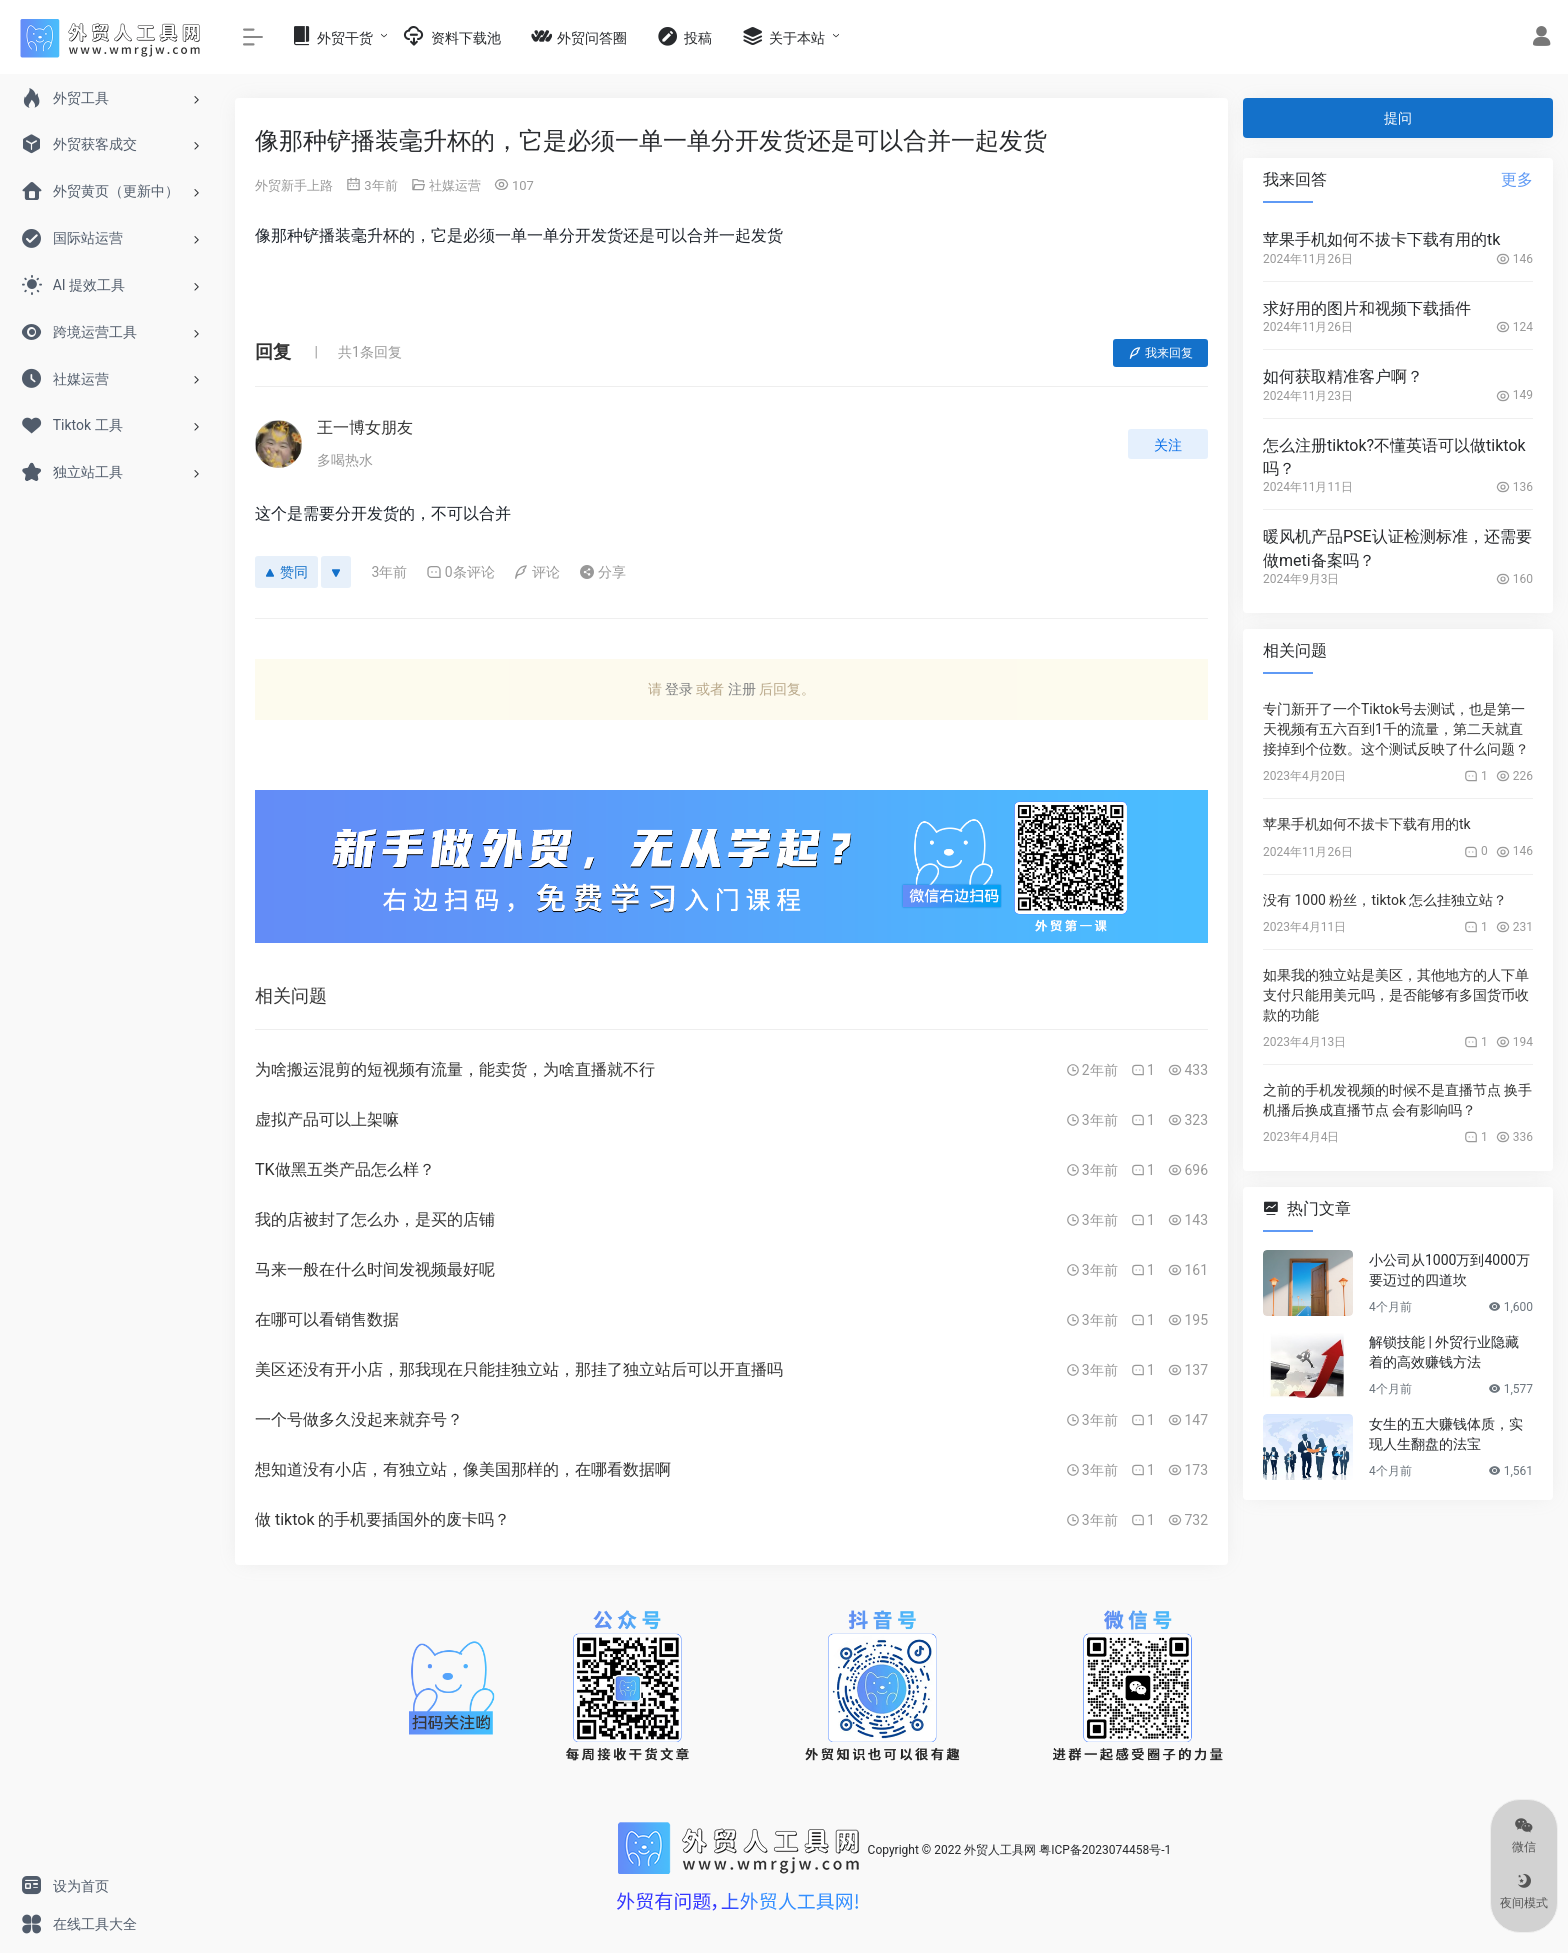  What do you see at coordinates (1396, 995) in the screenshot?
I see `如果我的独立站是美区，其他地方的人下单支付只能用美元吗，是否能够有多国货币收款的功能` at bounding box center [1396, 995].